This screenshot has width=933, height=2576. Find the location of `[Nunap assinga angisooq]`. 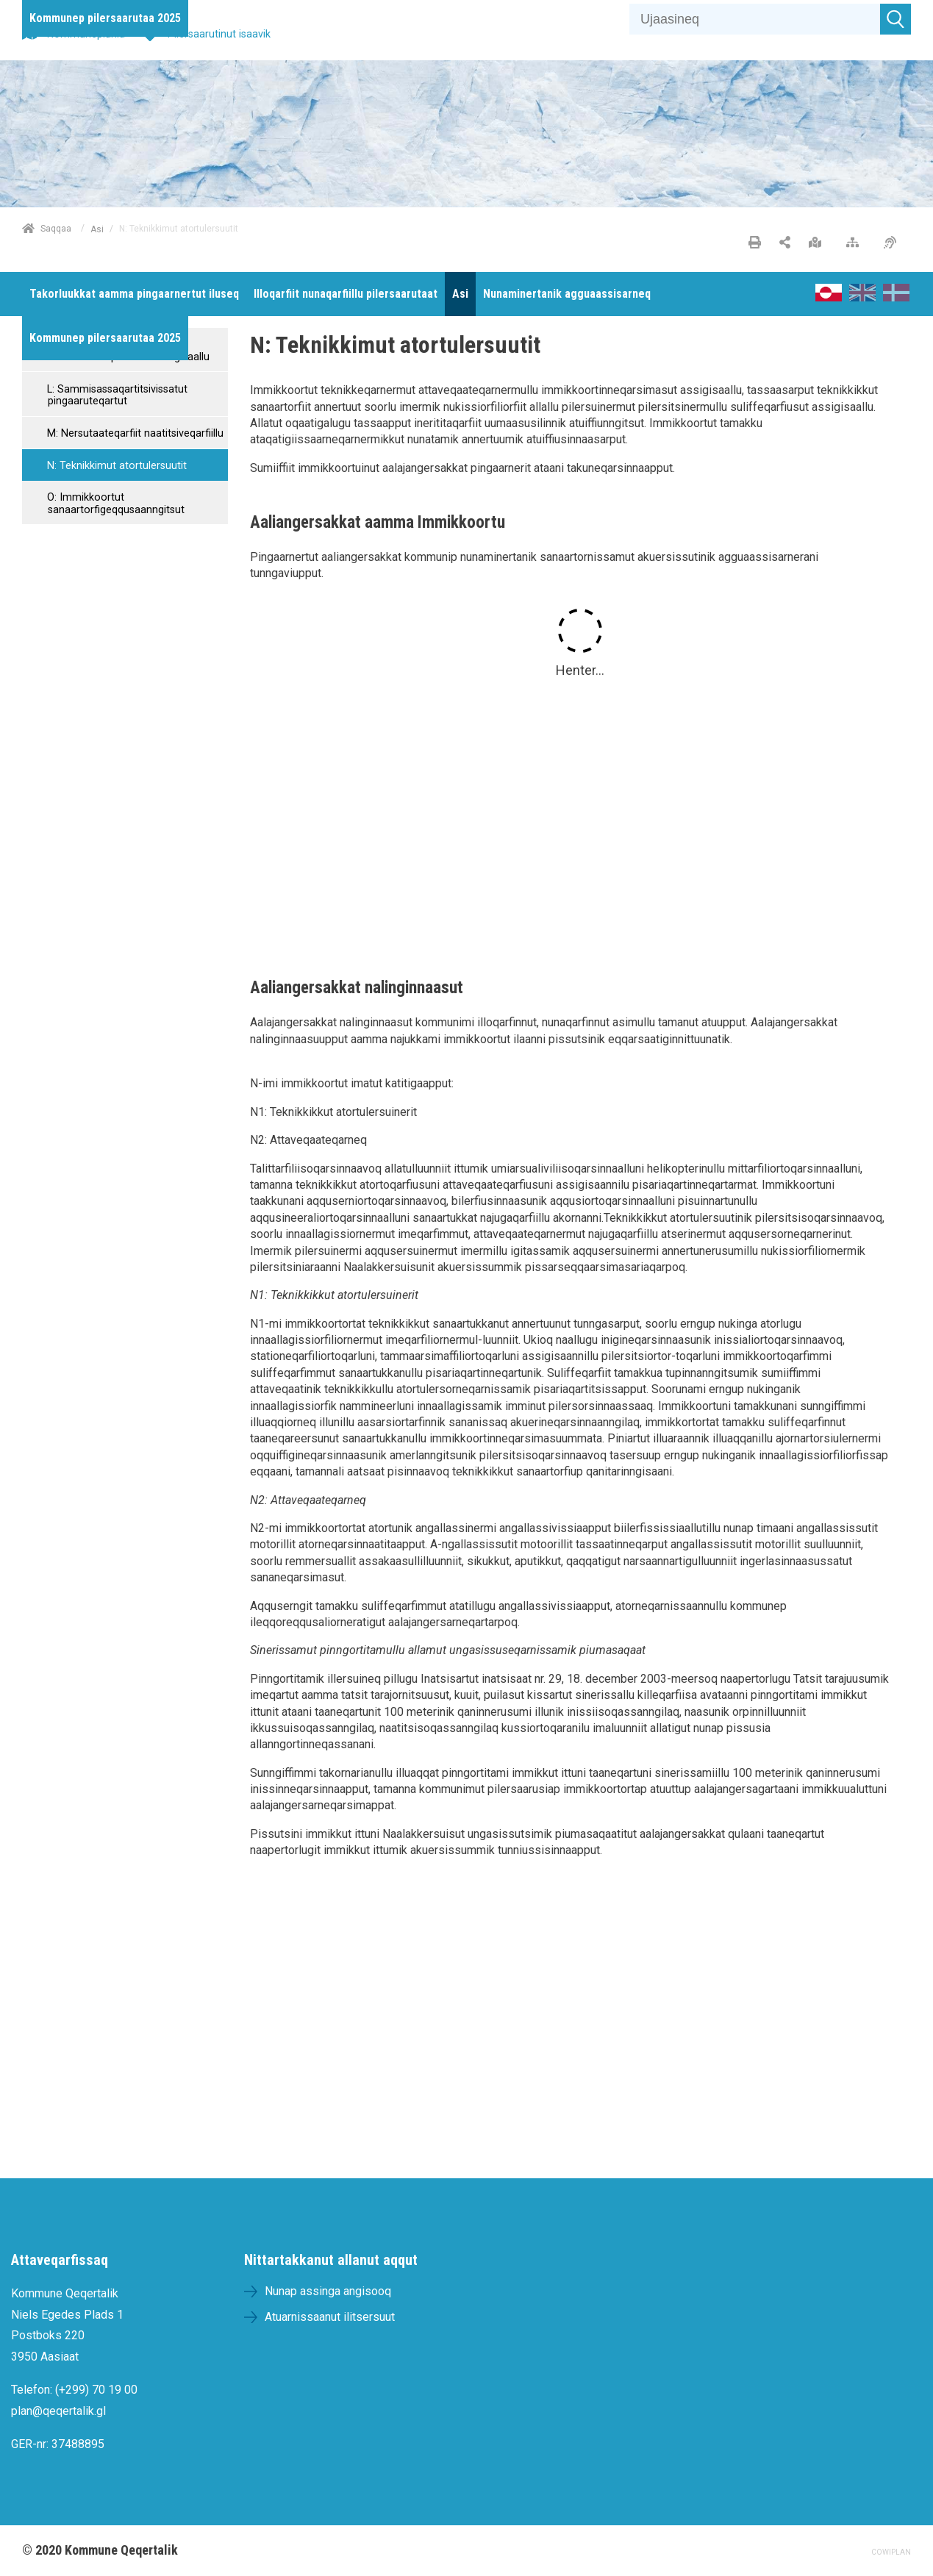

[Nunap assinga angisooq] is located at coordinates (818, 243).